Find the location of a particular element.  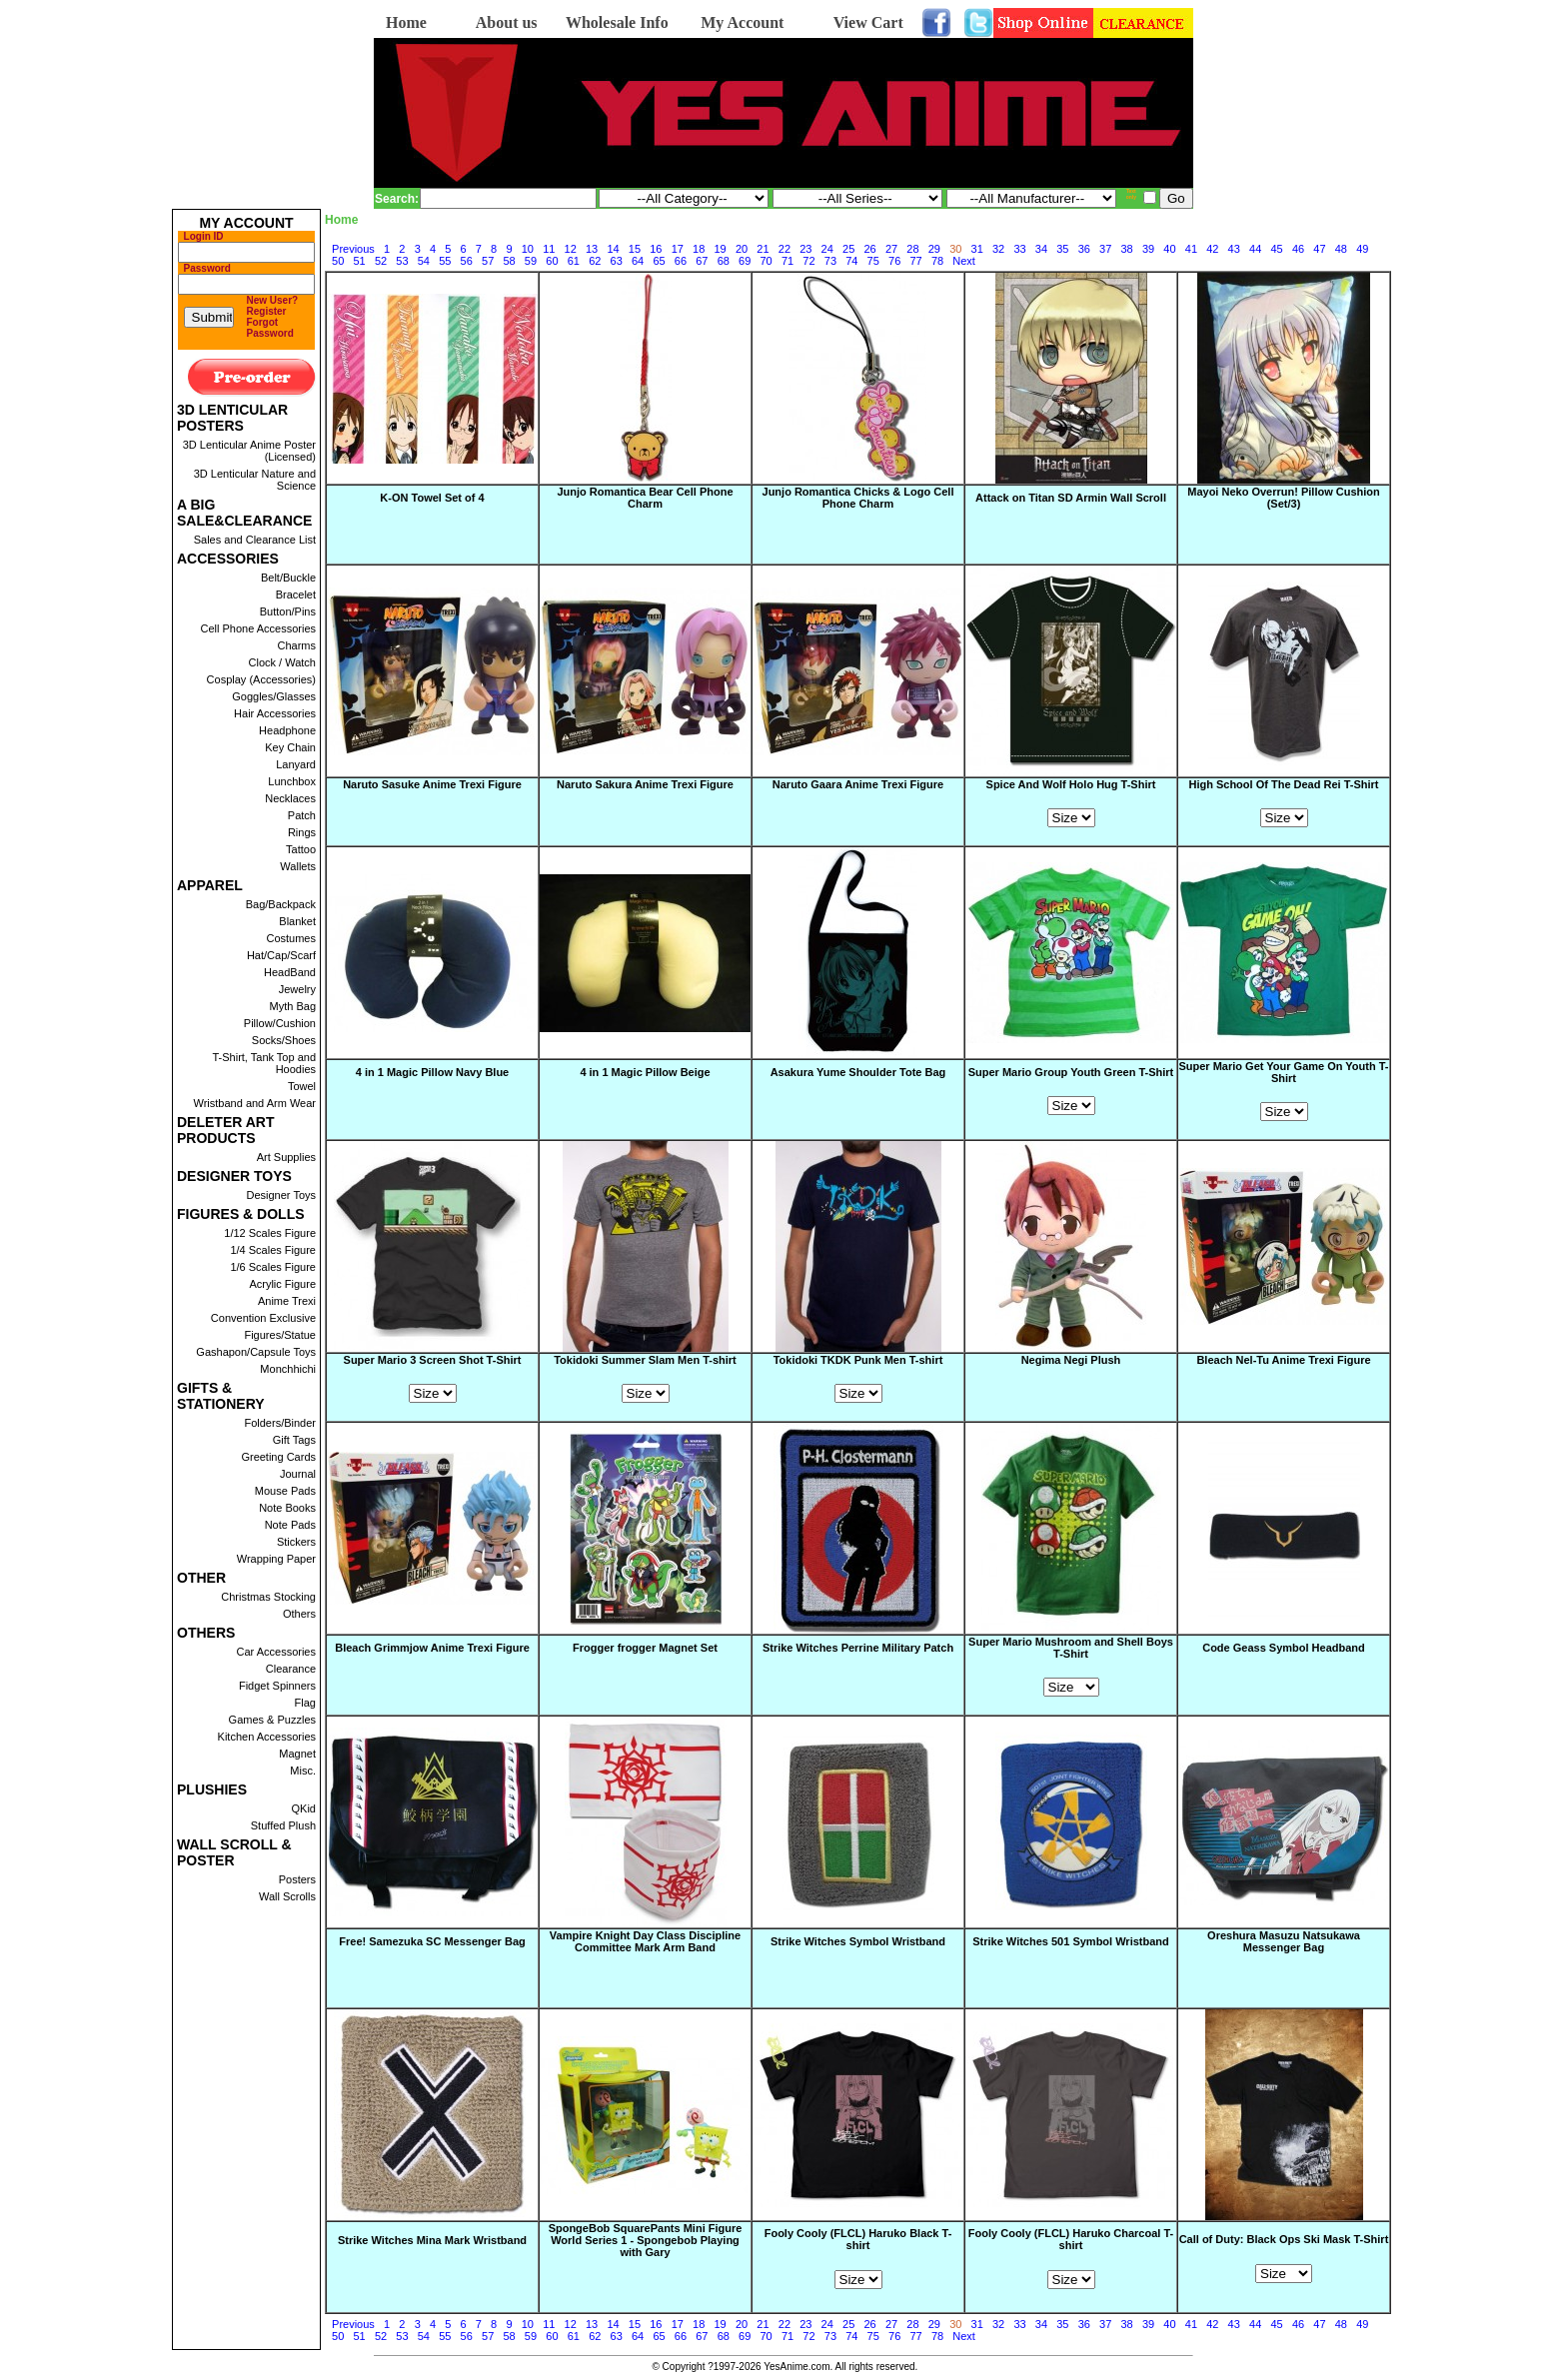

44 is located at coordinates (1255, 249).